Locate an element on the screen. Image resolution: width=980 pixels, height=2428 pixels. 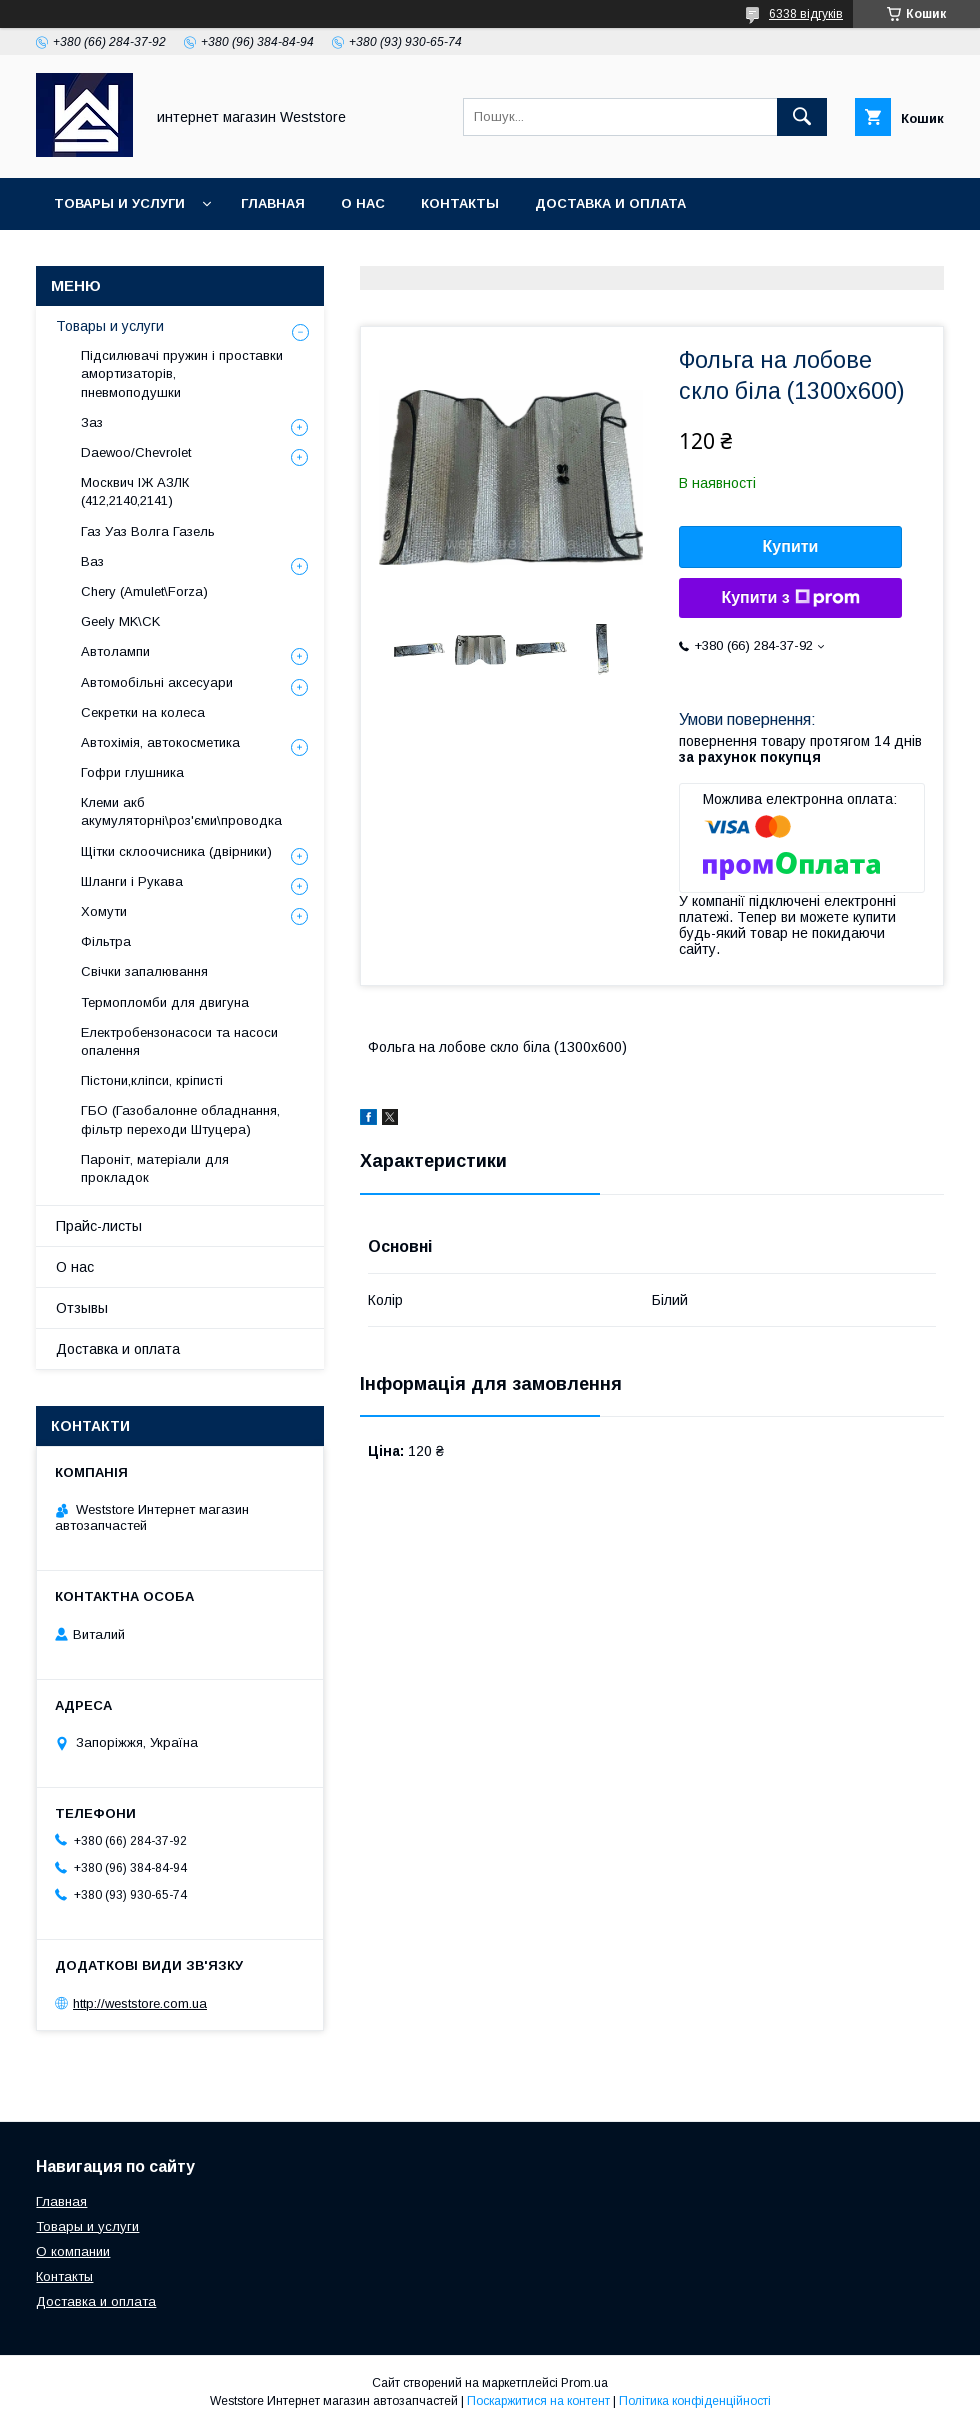
[Шукати] is located at coordinates (802, 117).